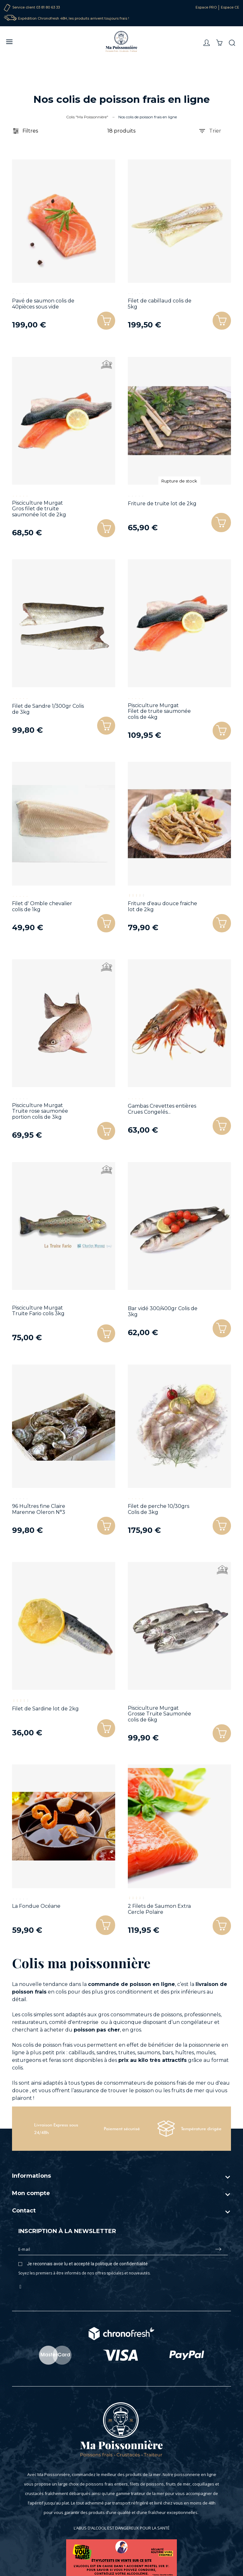  What do you see at coordinates (221, 522) in the screenshot?
I see `[button]` at bounding box center [221, 522].